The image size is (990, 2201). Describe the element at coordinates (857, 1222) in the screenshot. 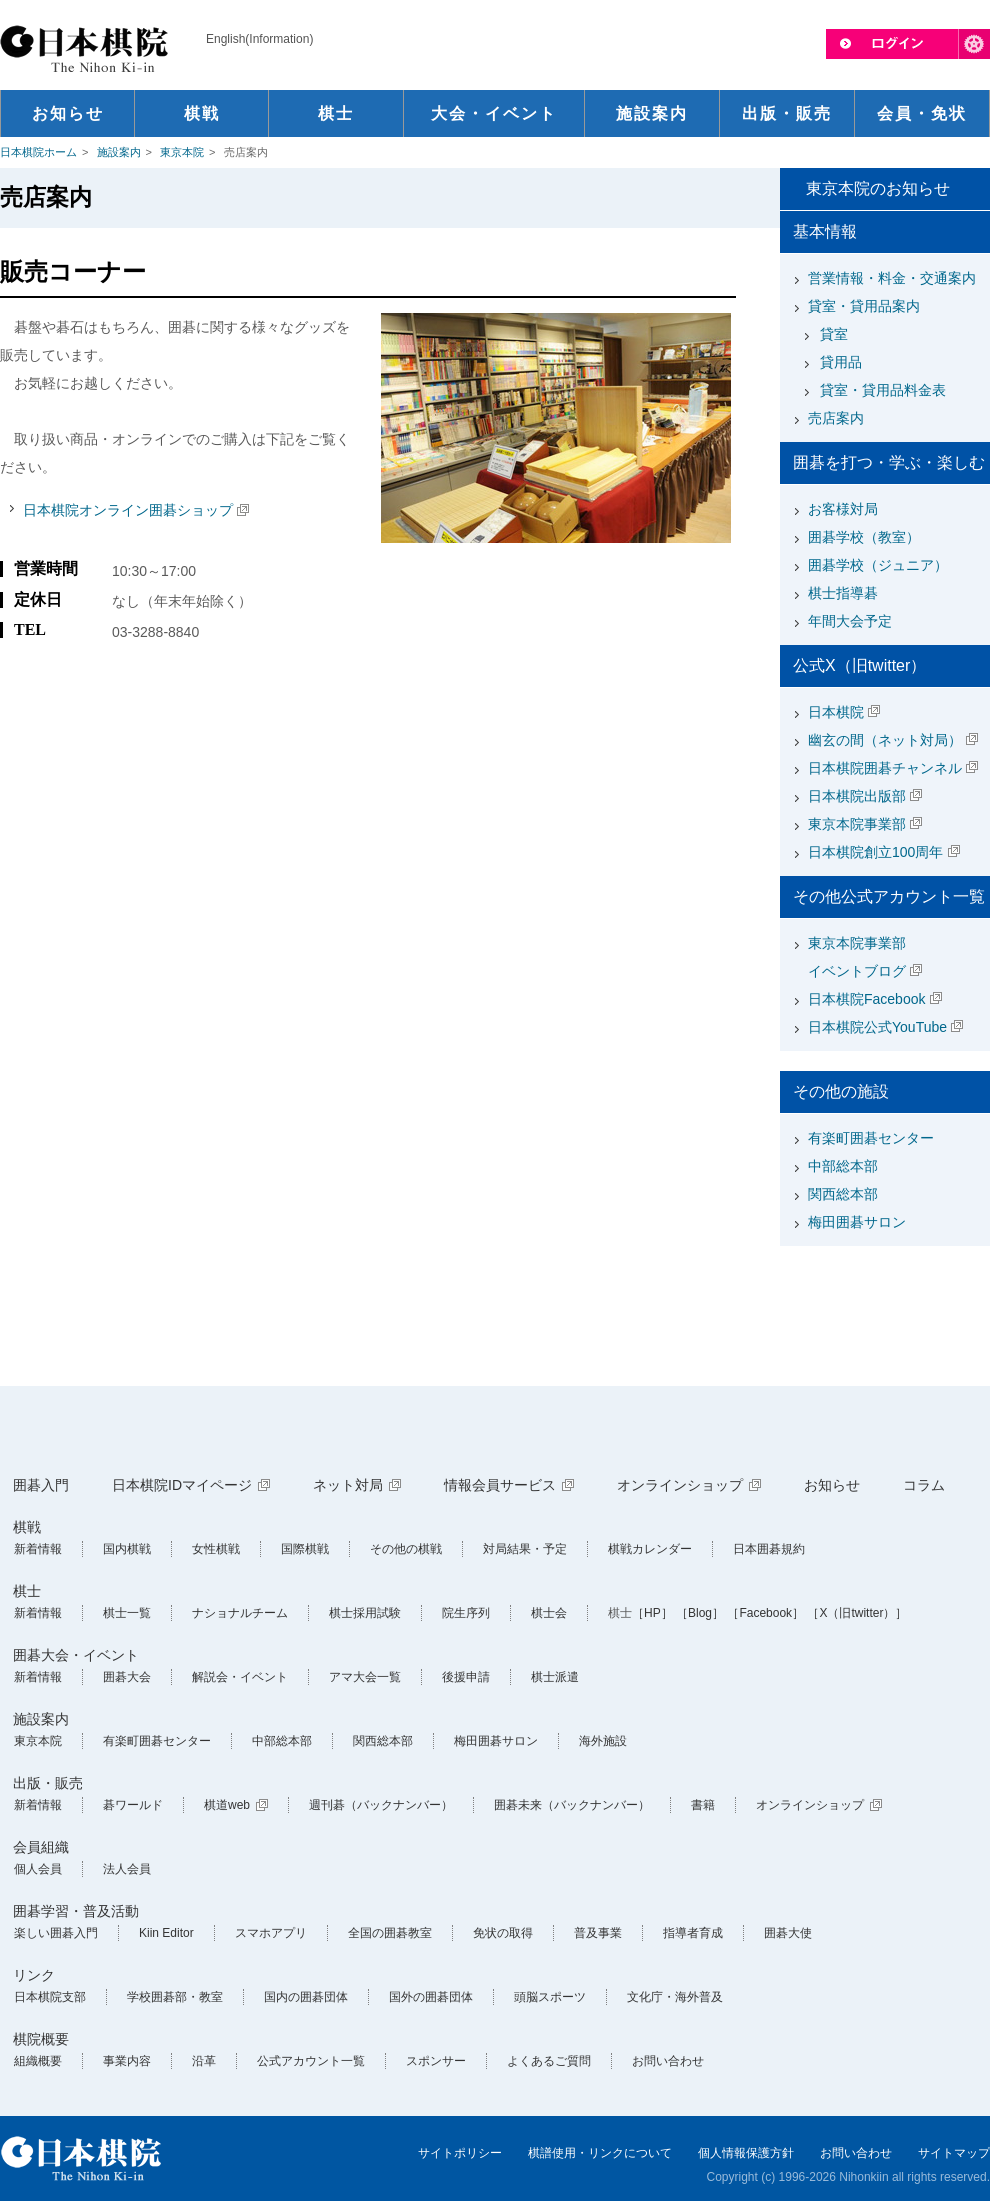

I see `梅田囲碁サロン` at that location.